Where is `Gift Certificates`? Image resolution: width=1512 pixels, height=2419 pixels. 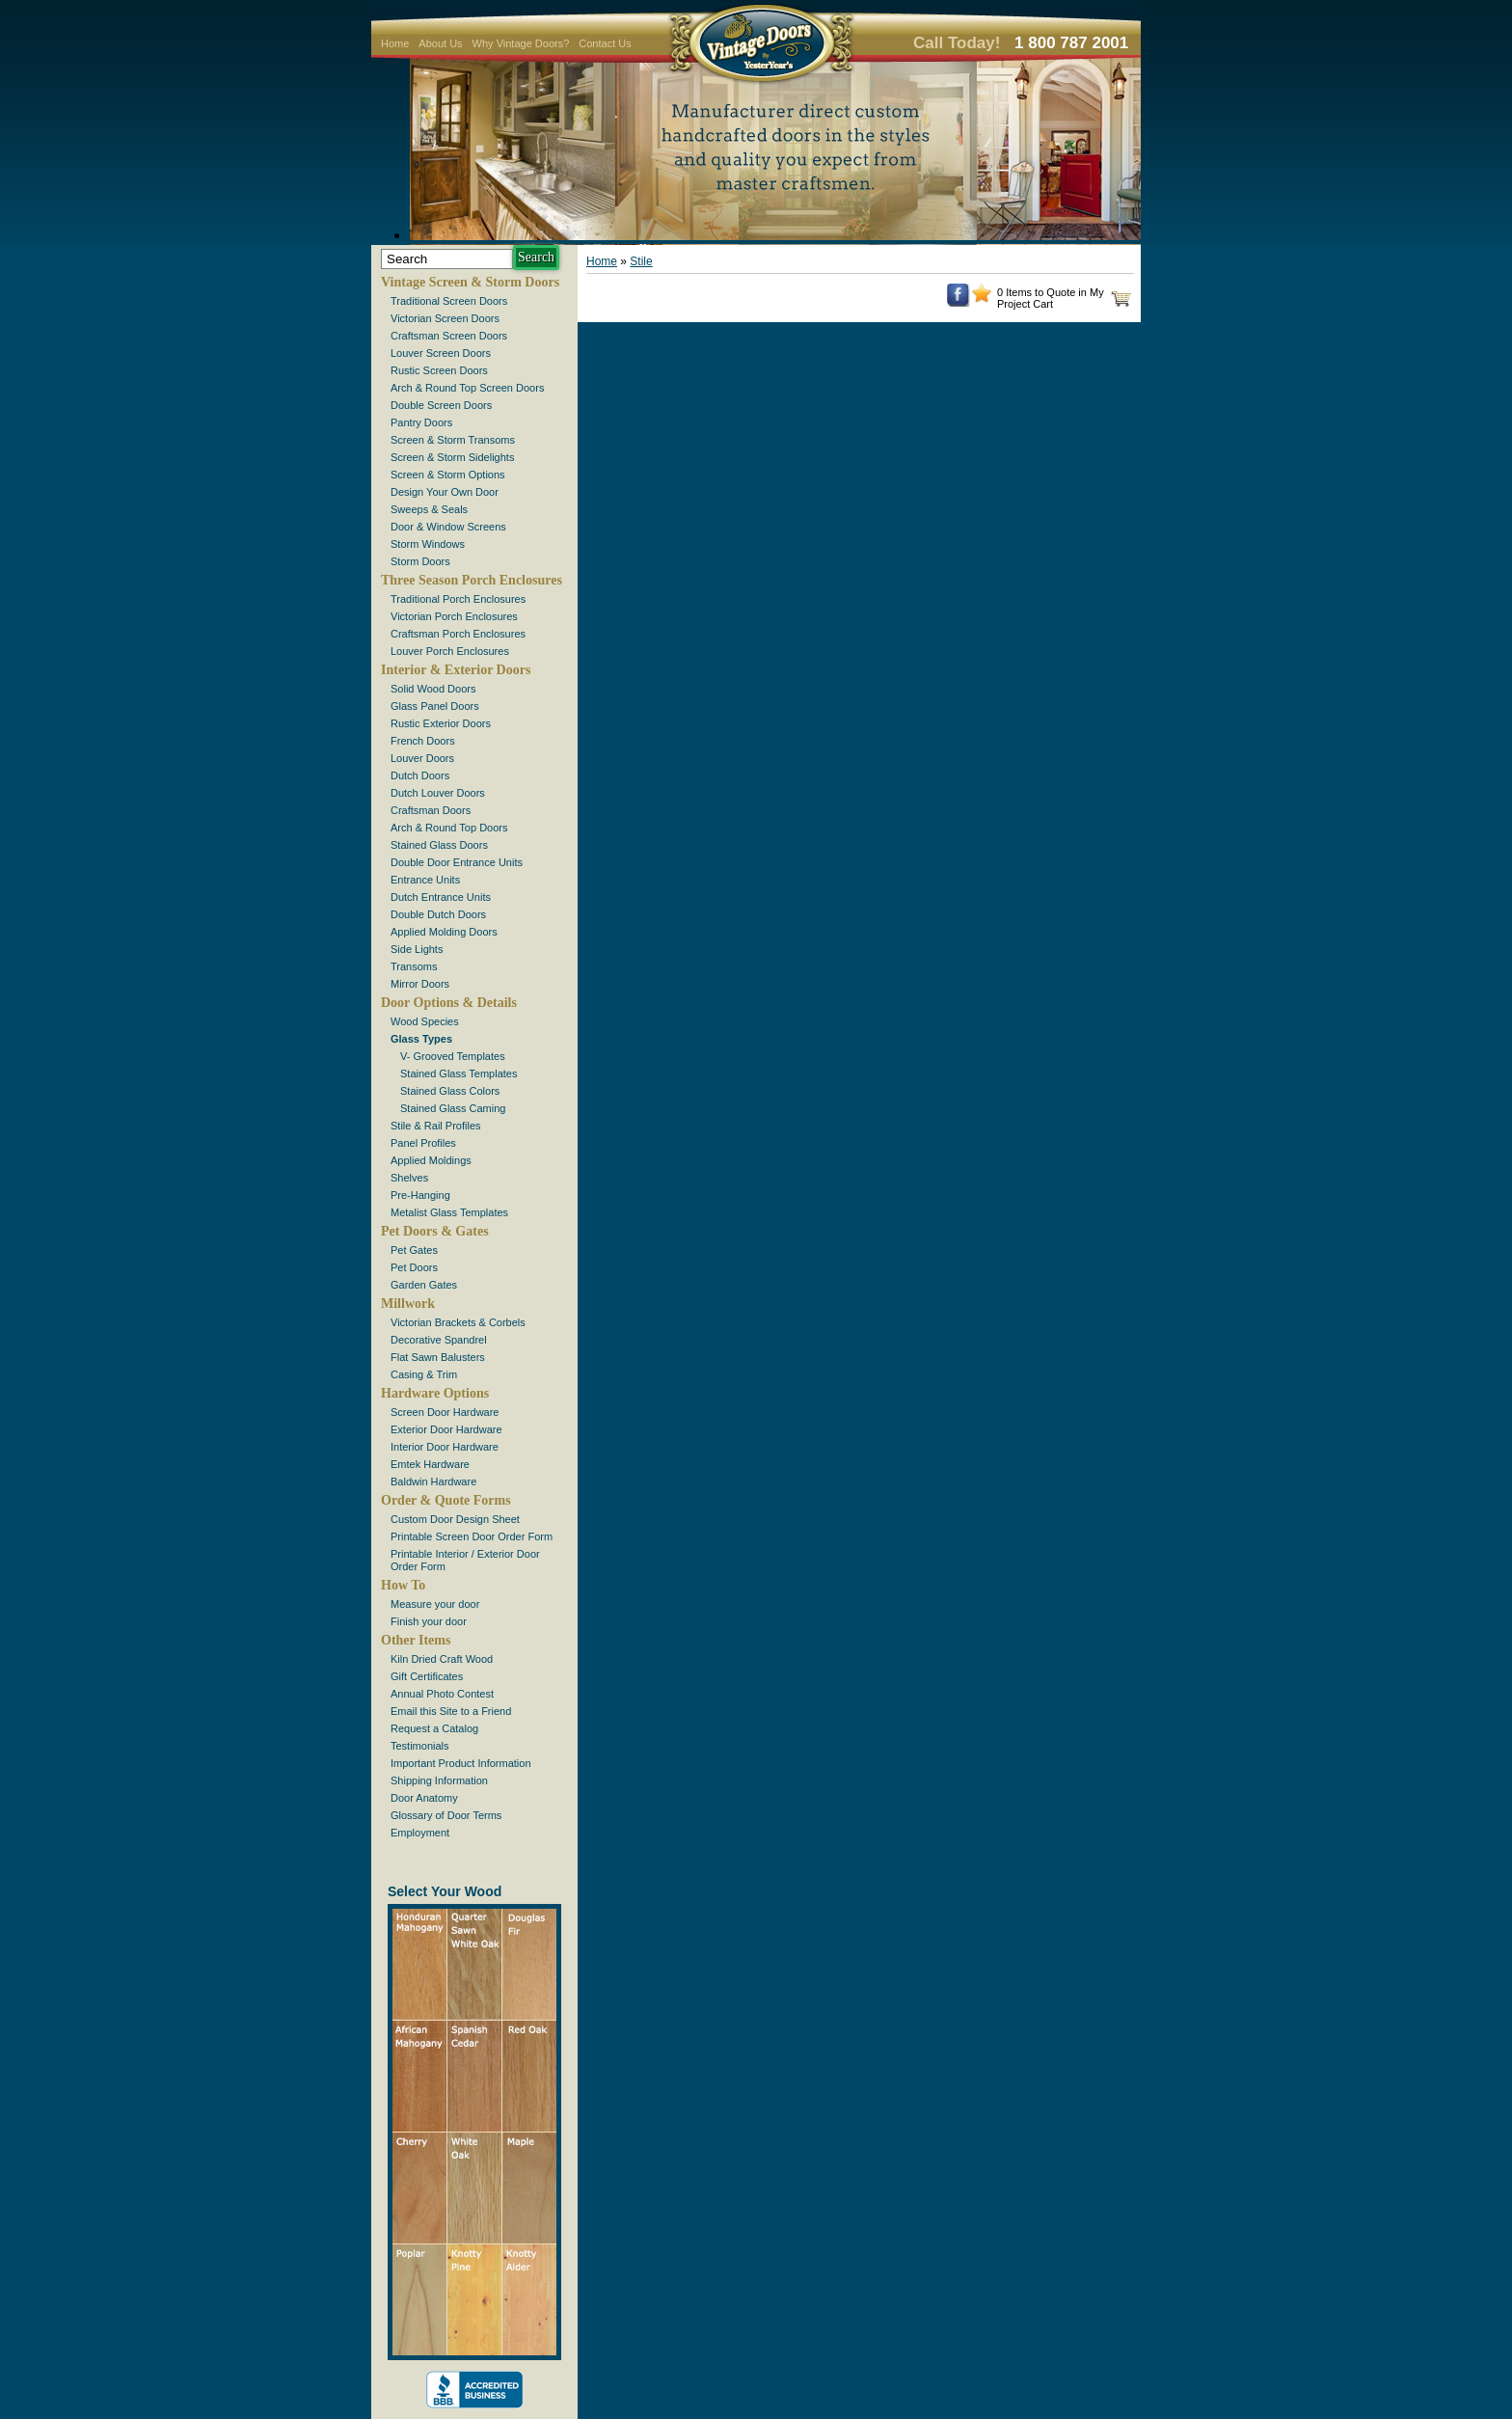
Gift Certificates is located at coordinates (427, 1676).